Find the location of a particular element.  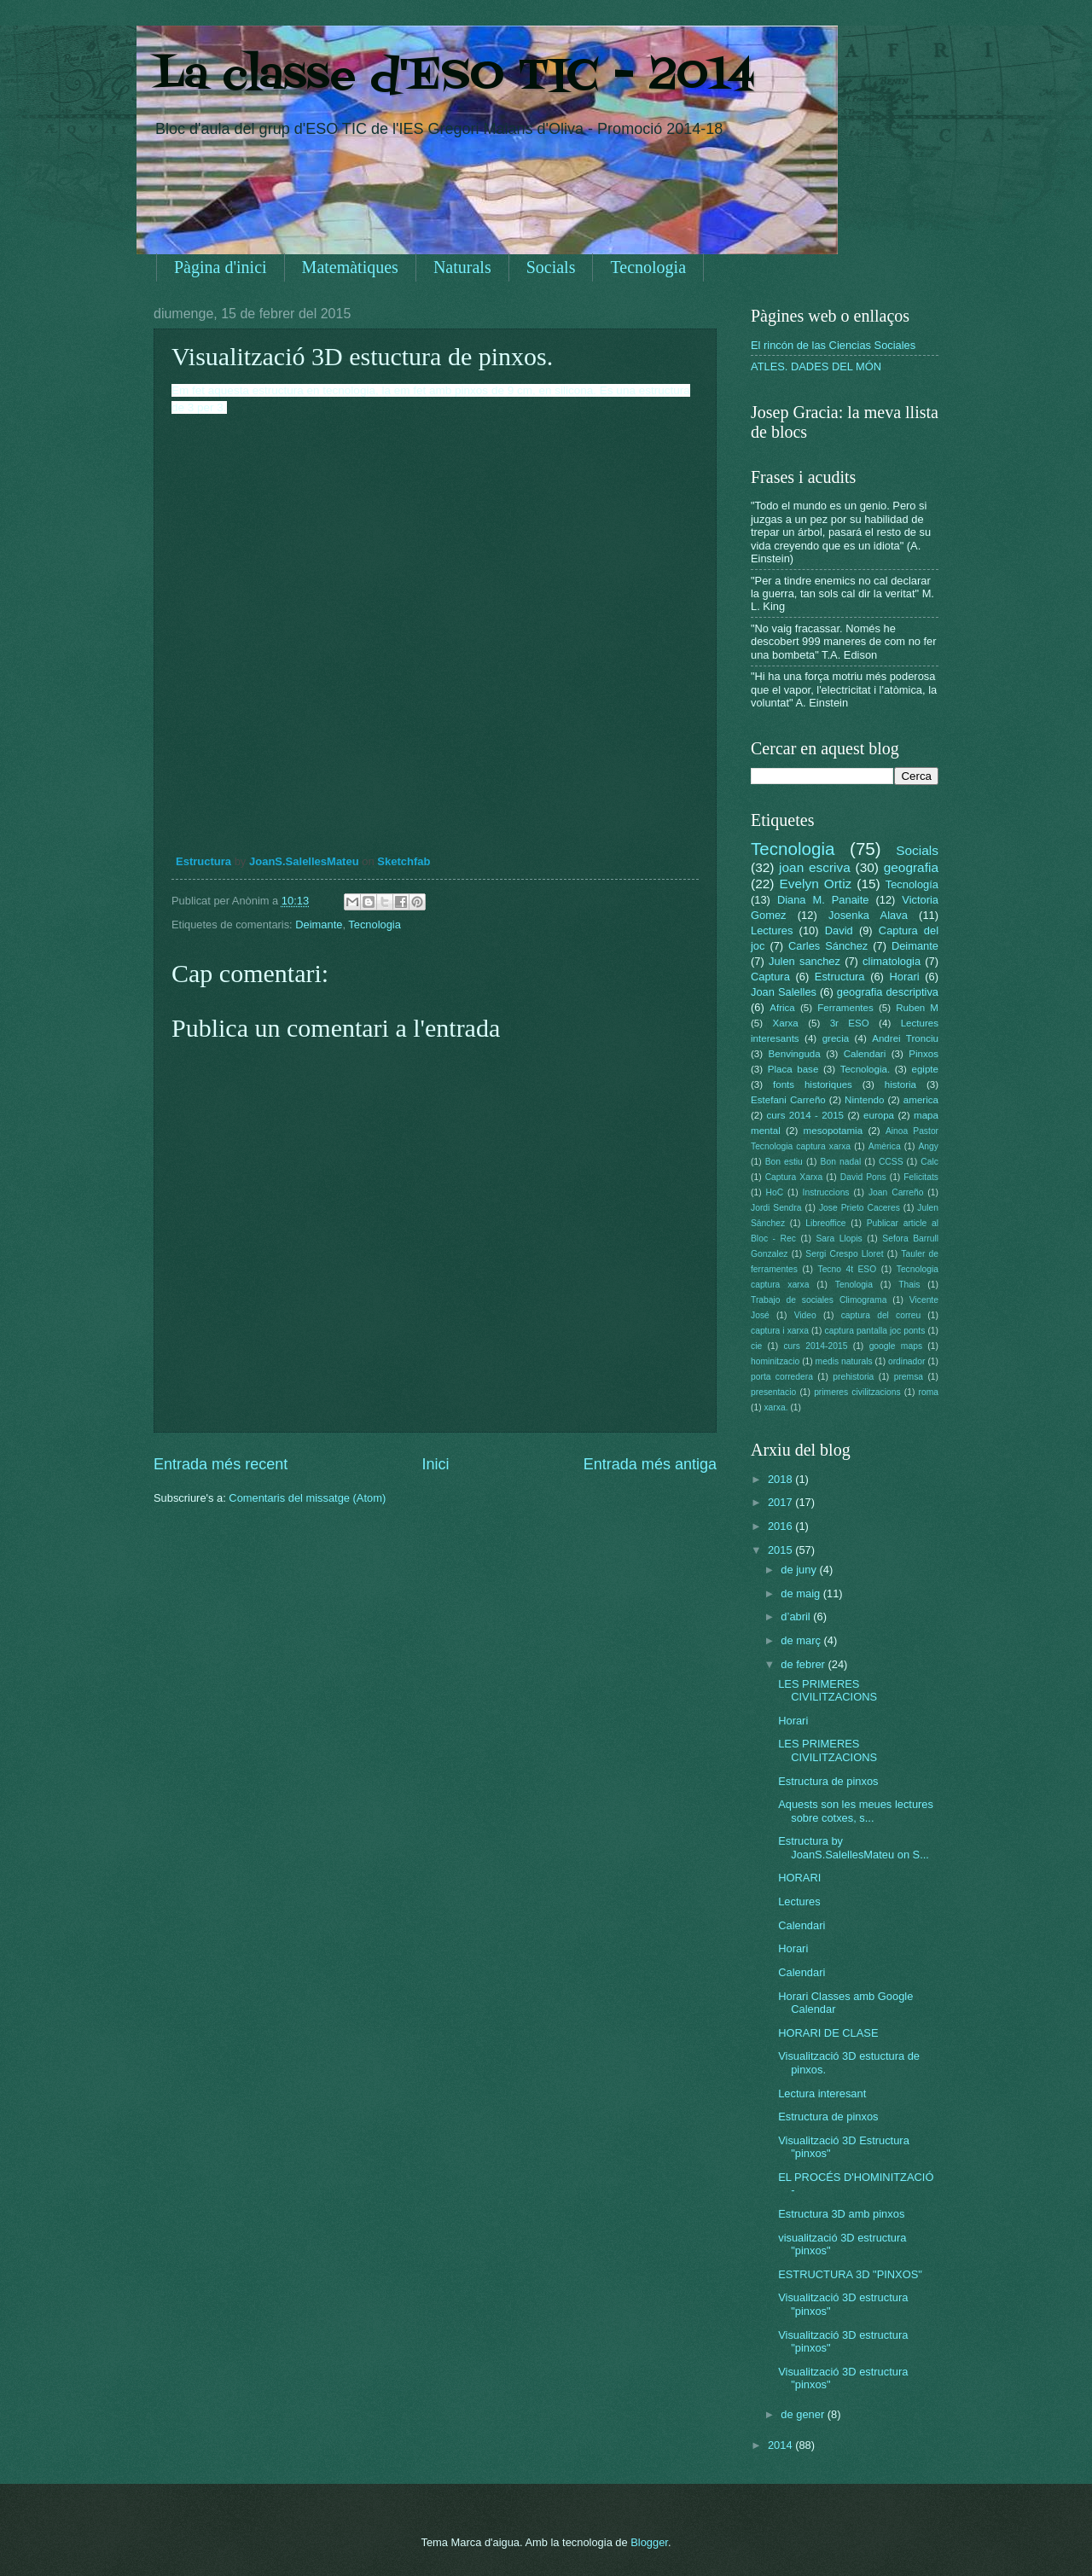

Captura Xarxa is located at coordinates (794, 1177).